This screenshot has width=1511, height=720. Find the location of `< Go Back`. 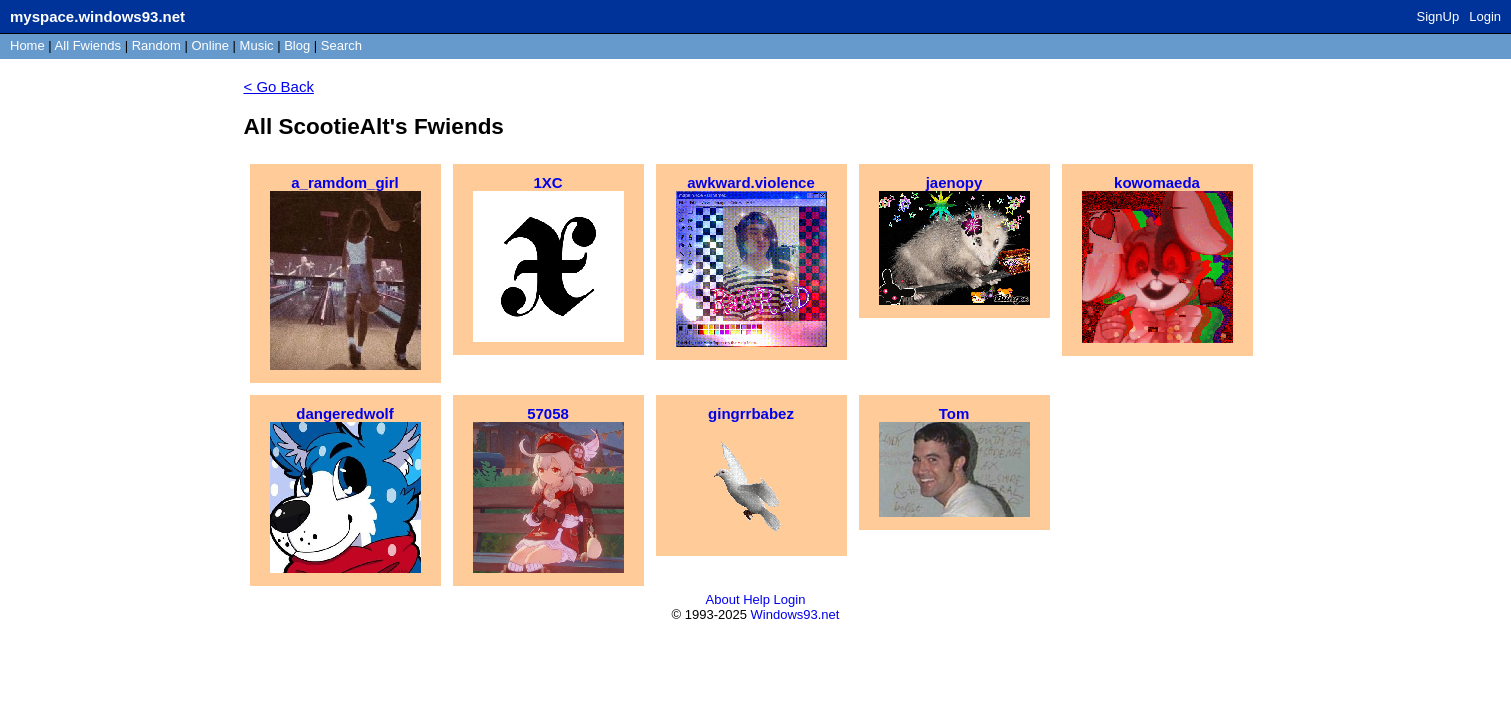

< Go Back is located at coordinates (279, 86).